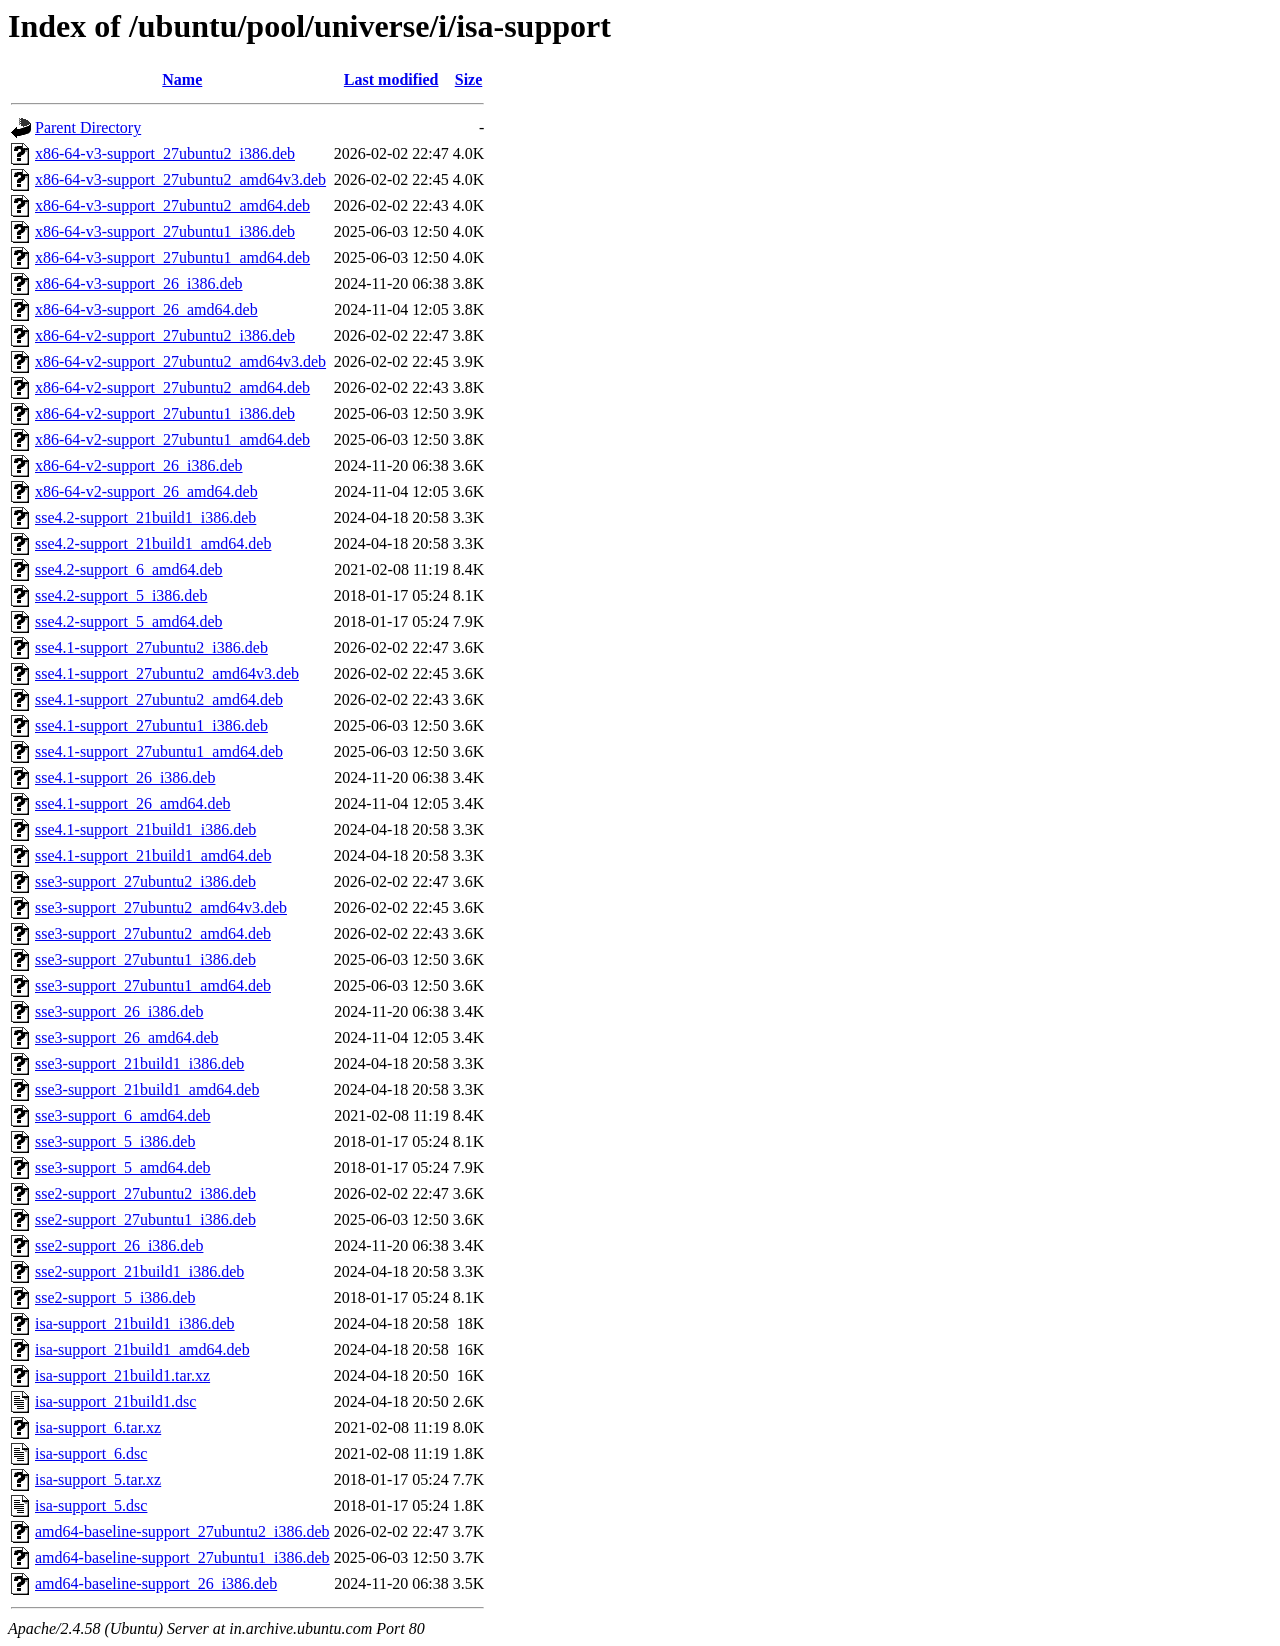  What do you see at coordinates (182, 1557) in the screenshot?
I see `amd64-baseline-support_27ubuntu1_i386.deb` at bounding box center [182, 1557].